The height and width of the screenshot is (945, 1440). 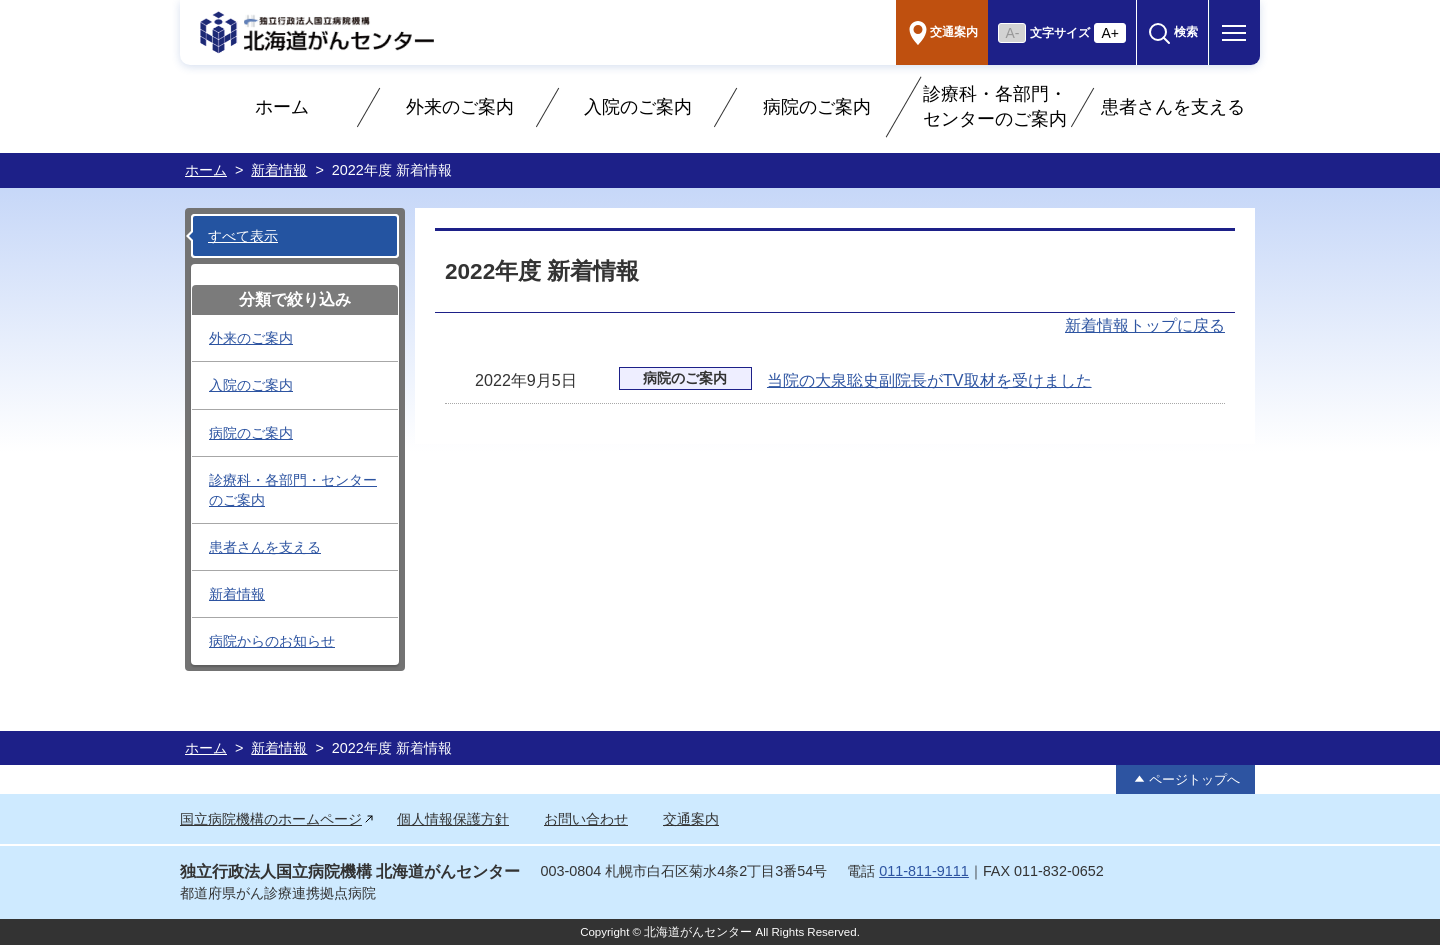 What do you see at coordinates (924, 871) in the screenshot?
I see `011-811-9111` at bounding box center [924, 871].